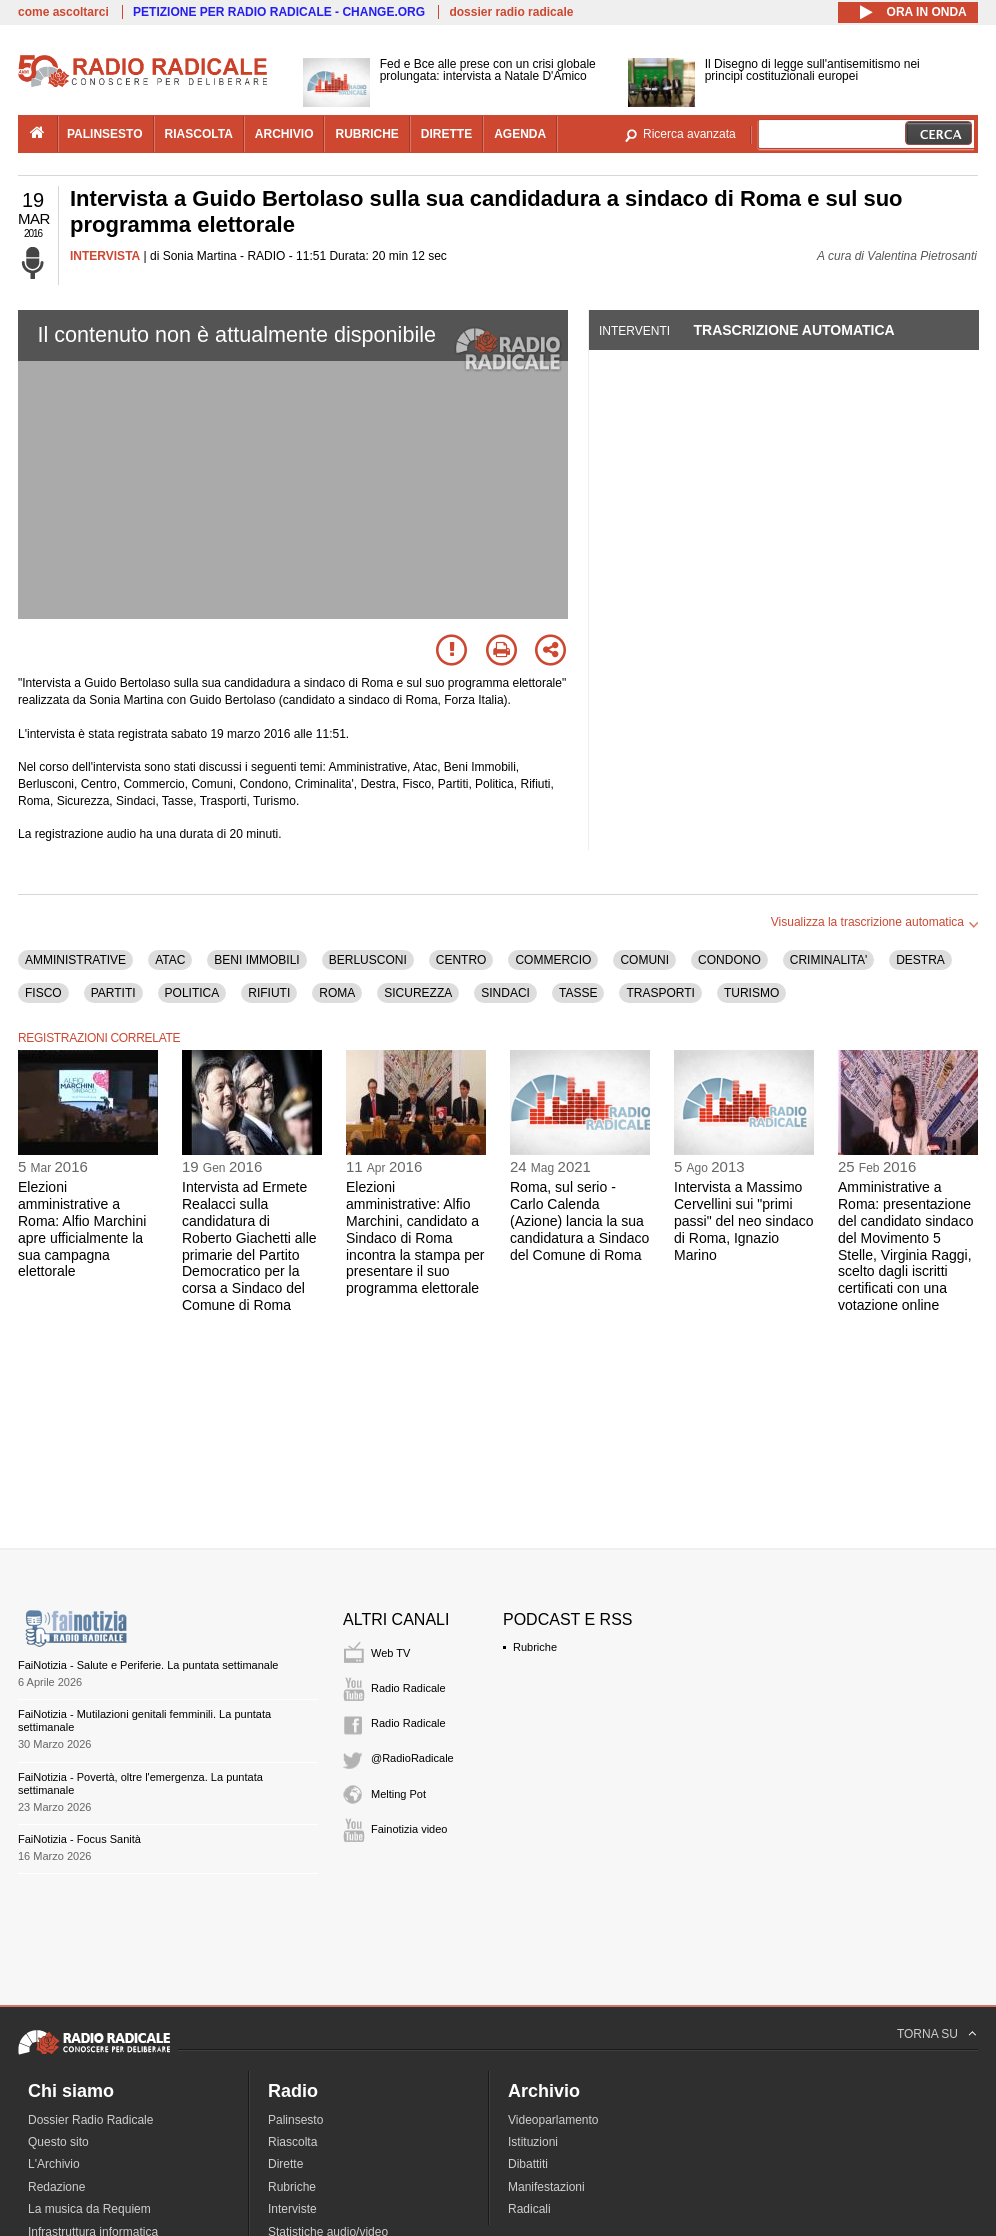 The image size is (996, 2236). What do you see at coordinates (170, 960) in the screenshot?
I see `ATAC` at bounding box center [170, 960].